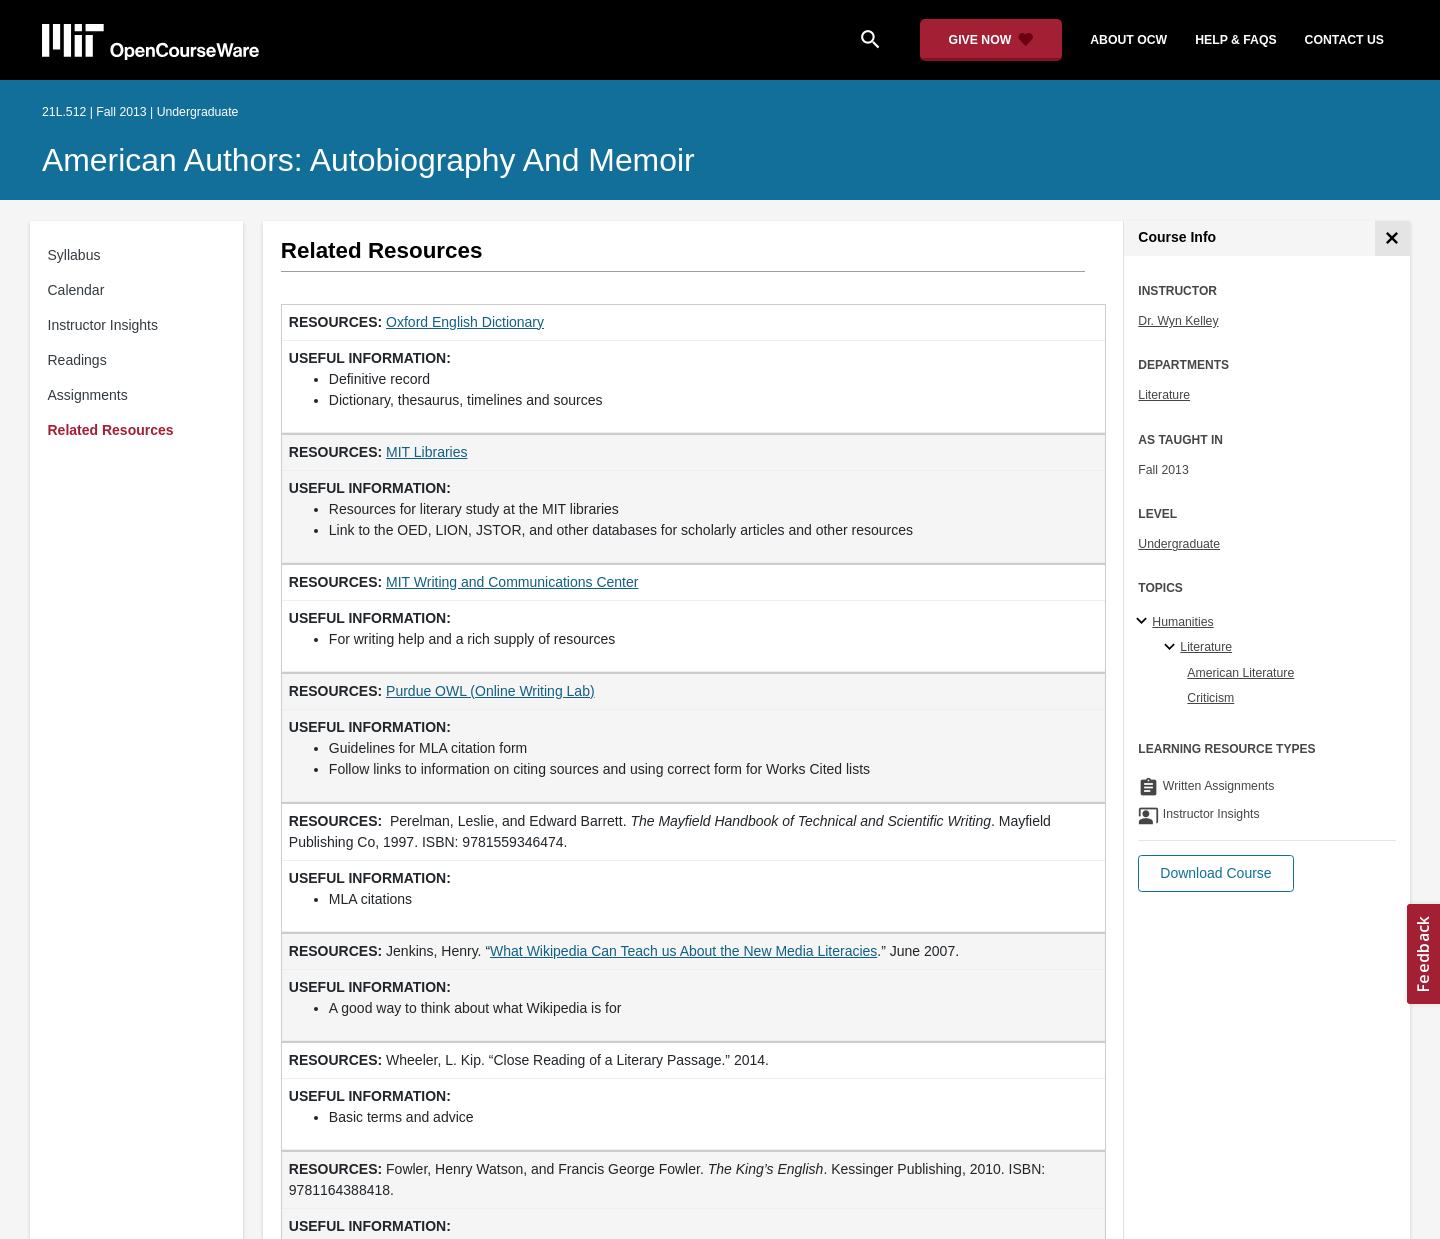  I want to click on Calendar, so click(76, 290).